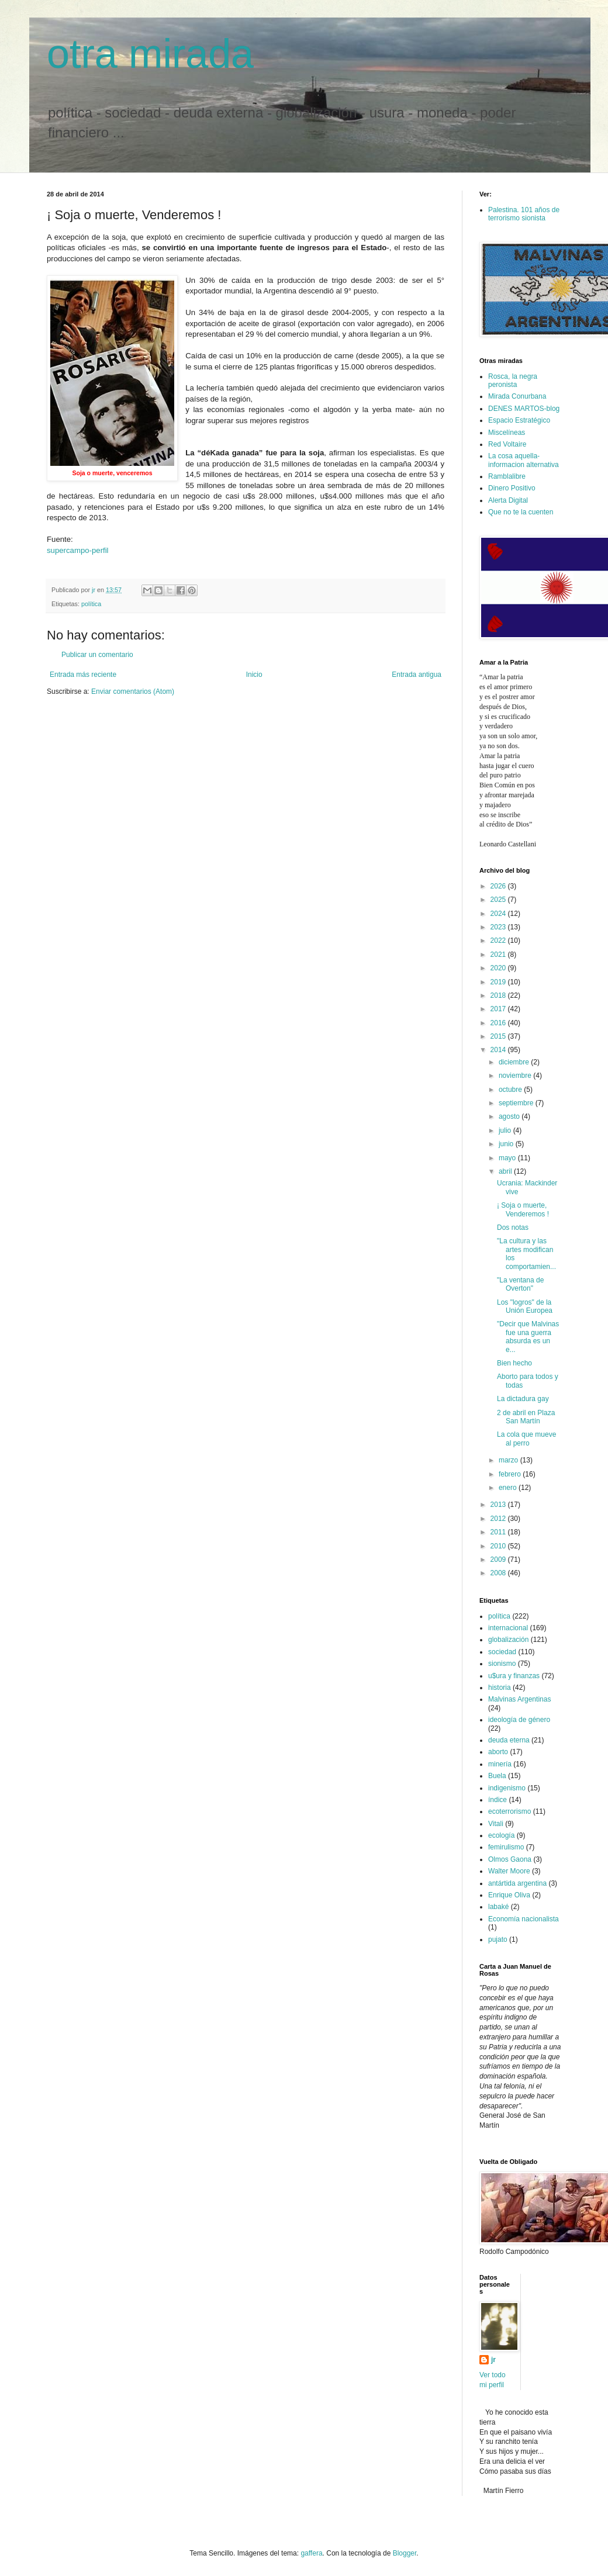  Describe the element at coordinates (502, 1663) in the screenshot. I see `sionismo` at that location.